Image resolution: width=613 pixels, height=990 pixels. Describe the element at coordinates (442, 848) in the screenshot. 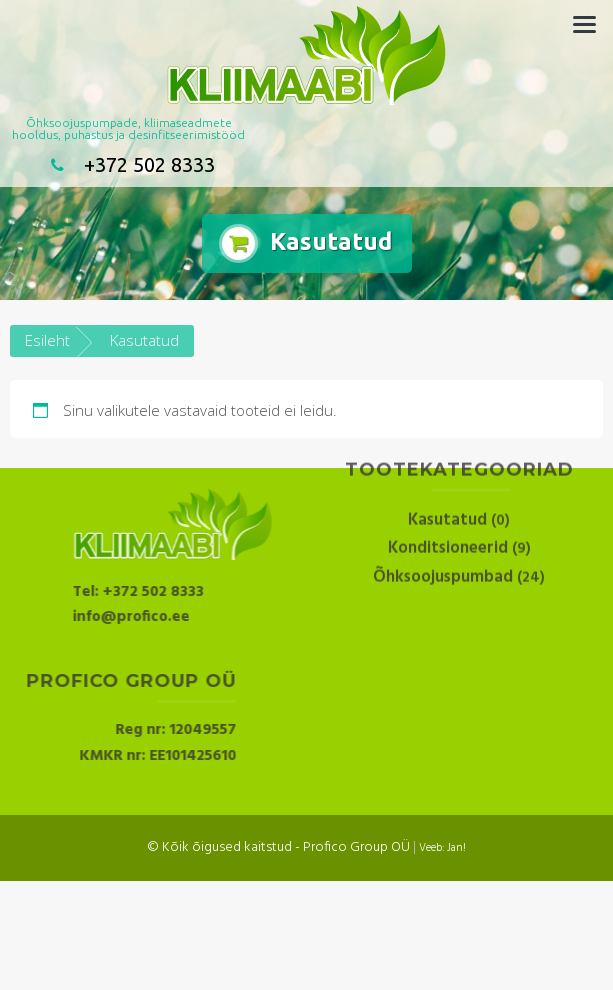

I see `Veeb: Jan!` at that location.